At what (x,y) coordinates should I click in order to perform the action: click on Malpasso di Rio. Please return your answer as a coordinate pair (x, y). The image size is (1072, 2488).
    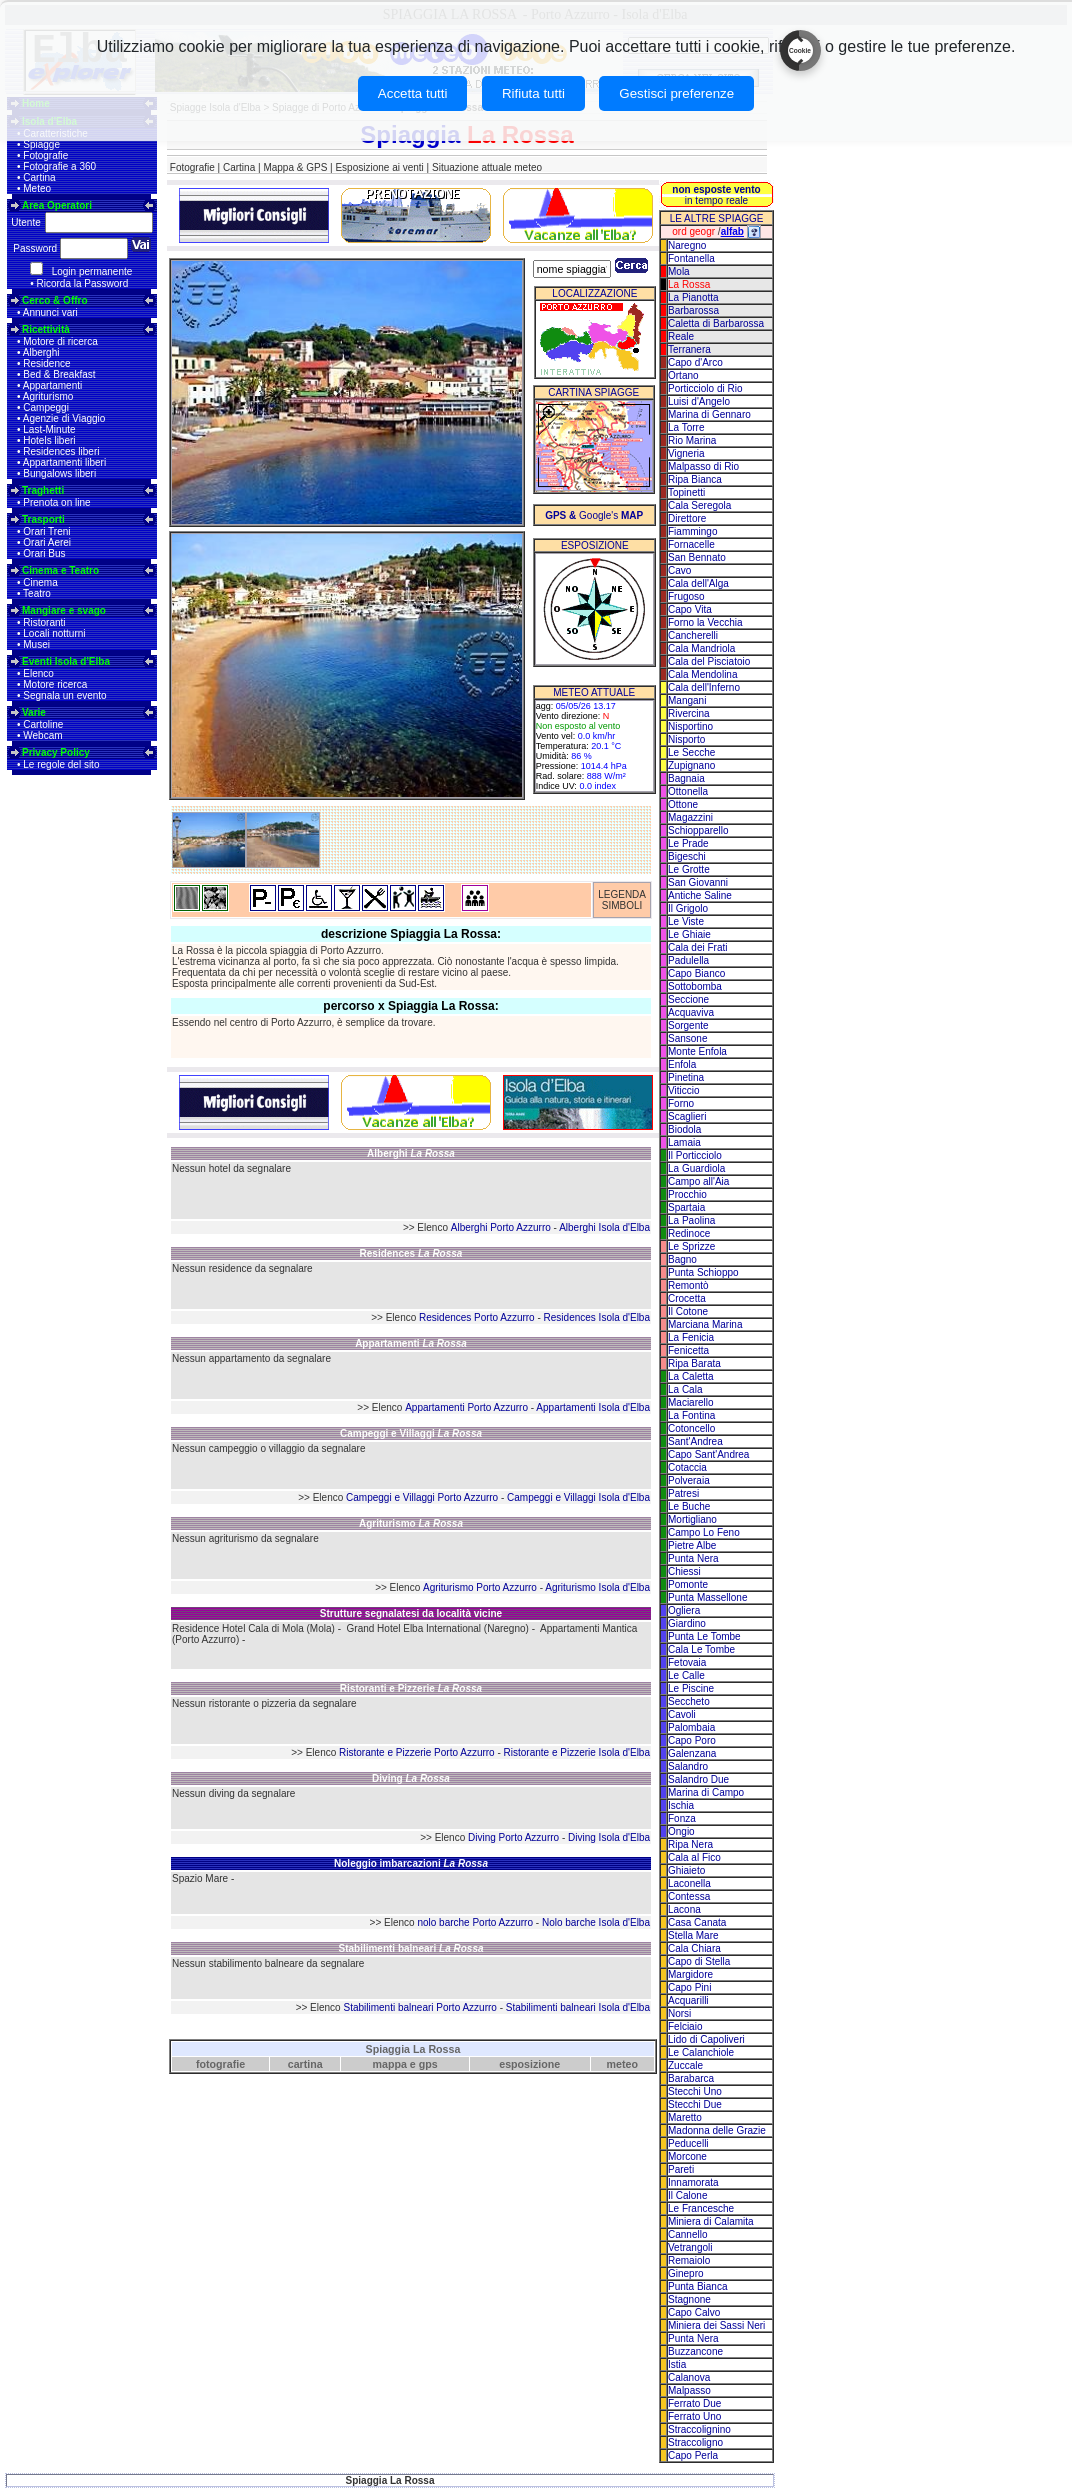
    Looking at the image, I should click on (703, 466).